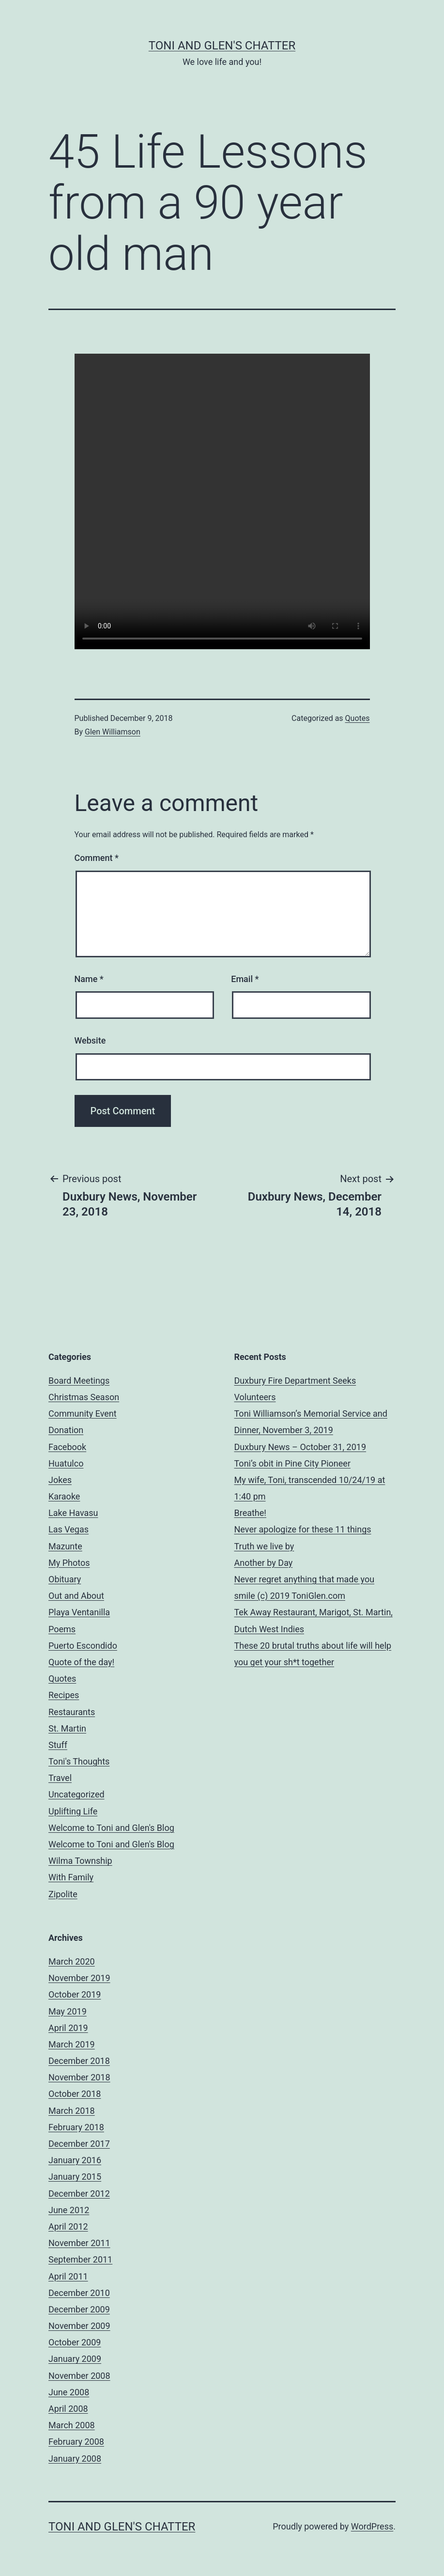 Image resolution: width=444 pixels, height=2576 pixels. Describe the element at coordinates (68, 1529) in the screenshot. I see `Las Vegas` at that location.